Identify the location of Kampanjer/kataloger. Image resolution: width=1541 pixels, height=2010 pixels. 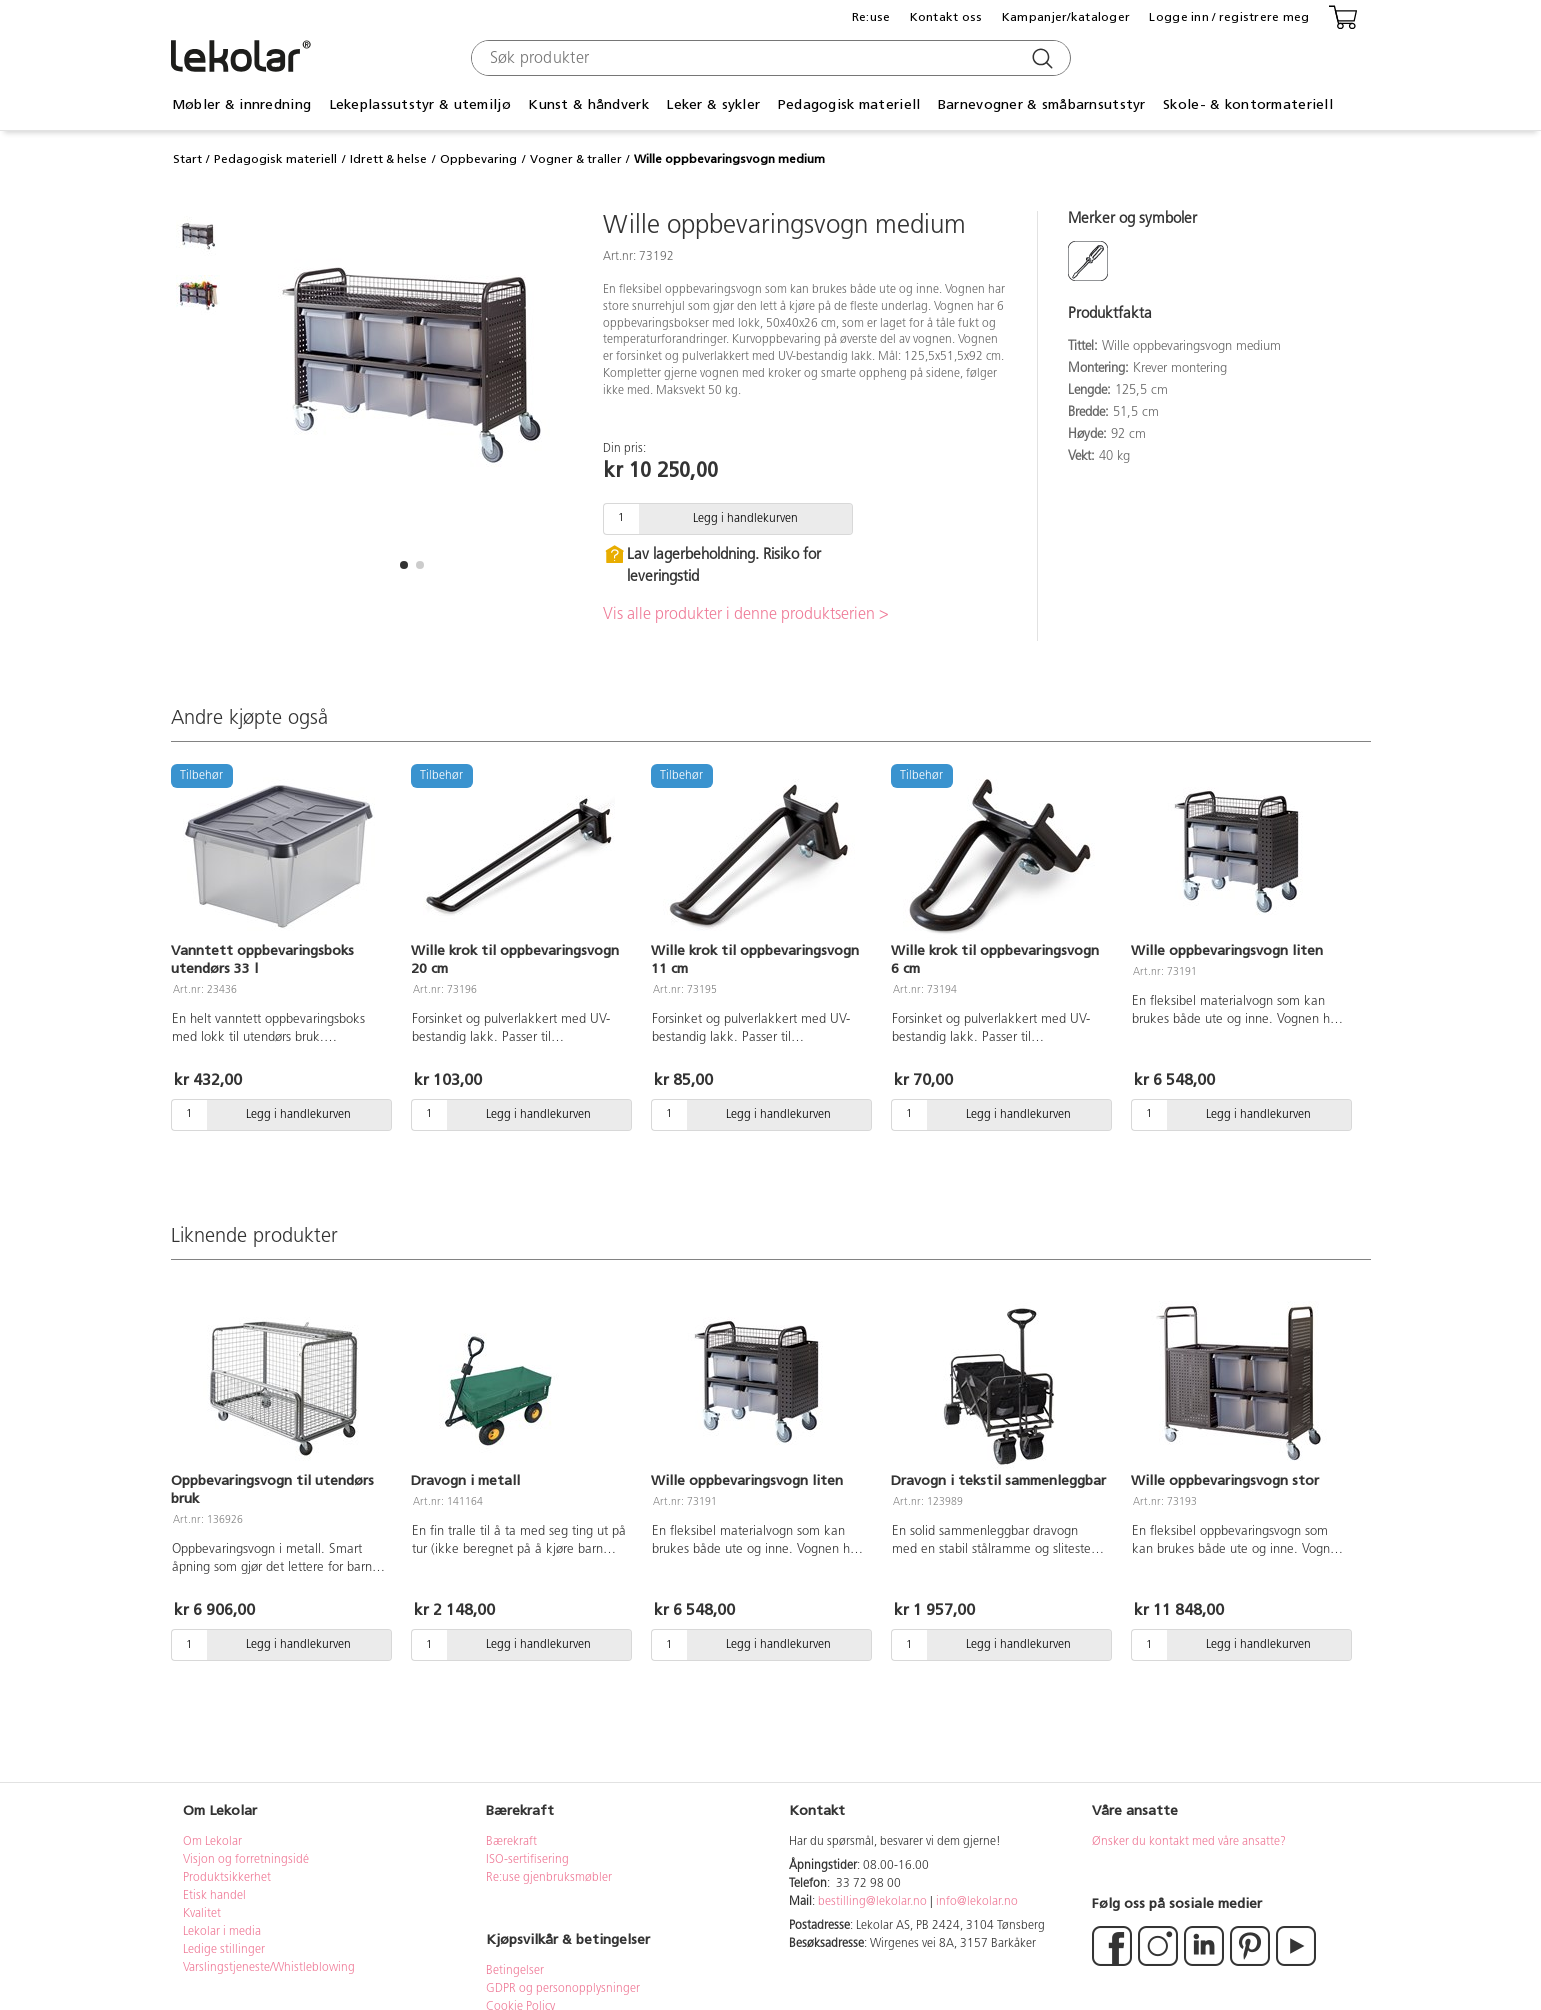
(1066, 17).